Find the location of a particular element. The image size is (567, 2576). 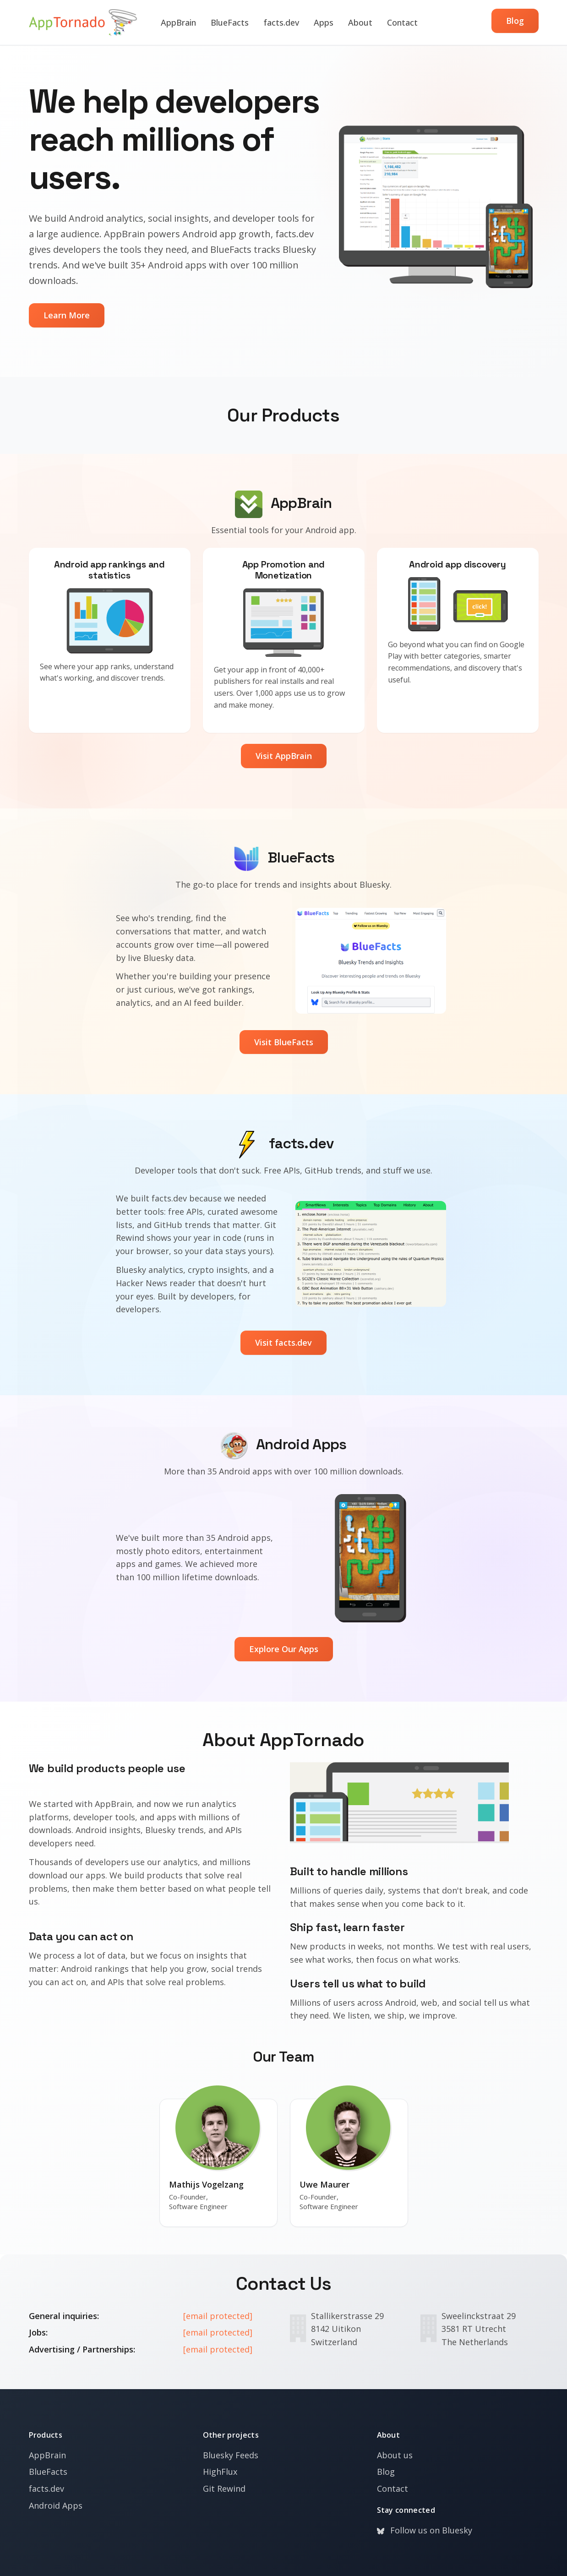

Blog is located at coordinates (515, 20).